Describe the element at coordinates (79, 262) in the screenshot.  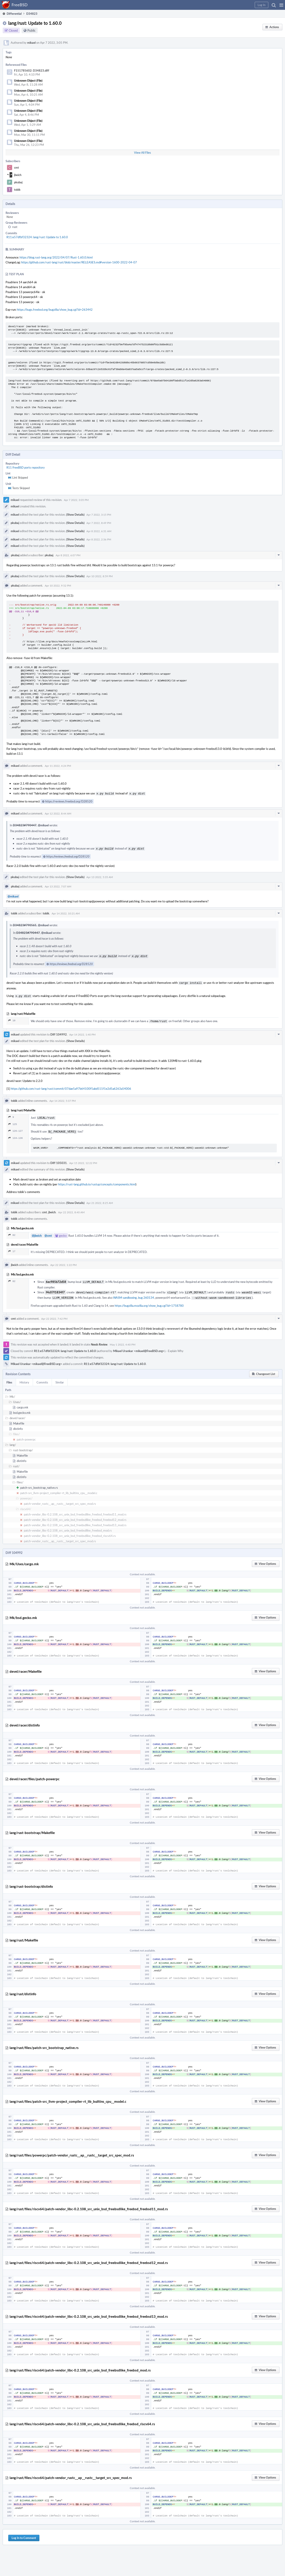
I see `https://github.com/rust-lang/rust/blob/master/RELEASES.md#version-1600-2022-04-07` at that location.